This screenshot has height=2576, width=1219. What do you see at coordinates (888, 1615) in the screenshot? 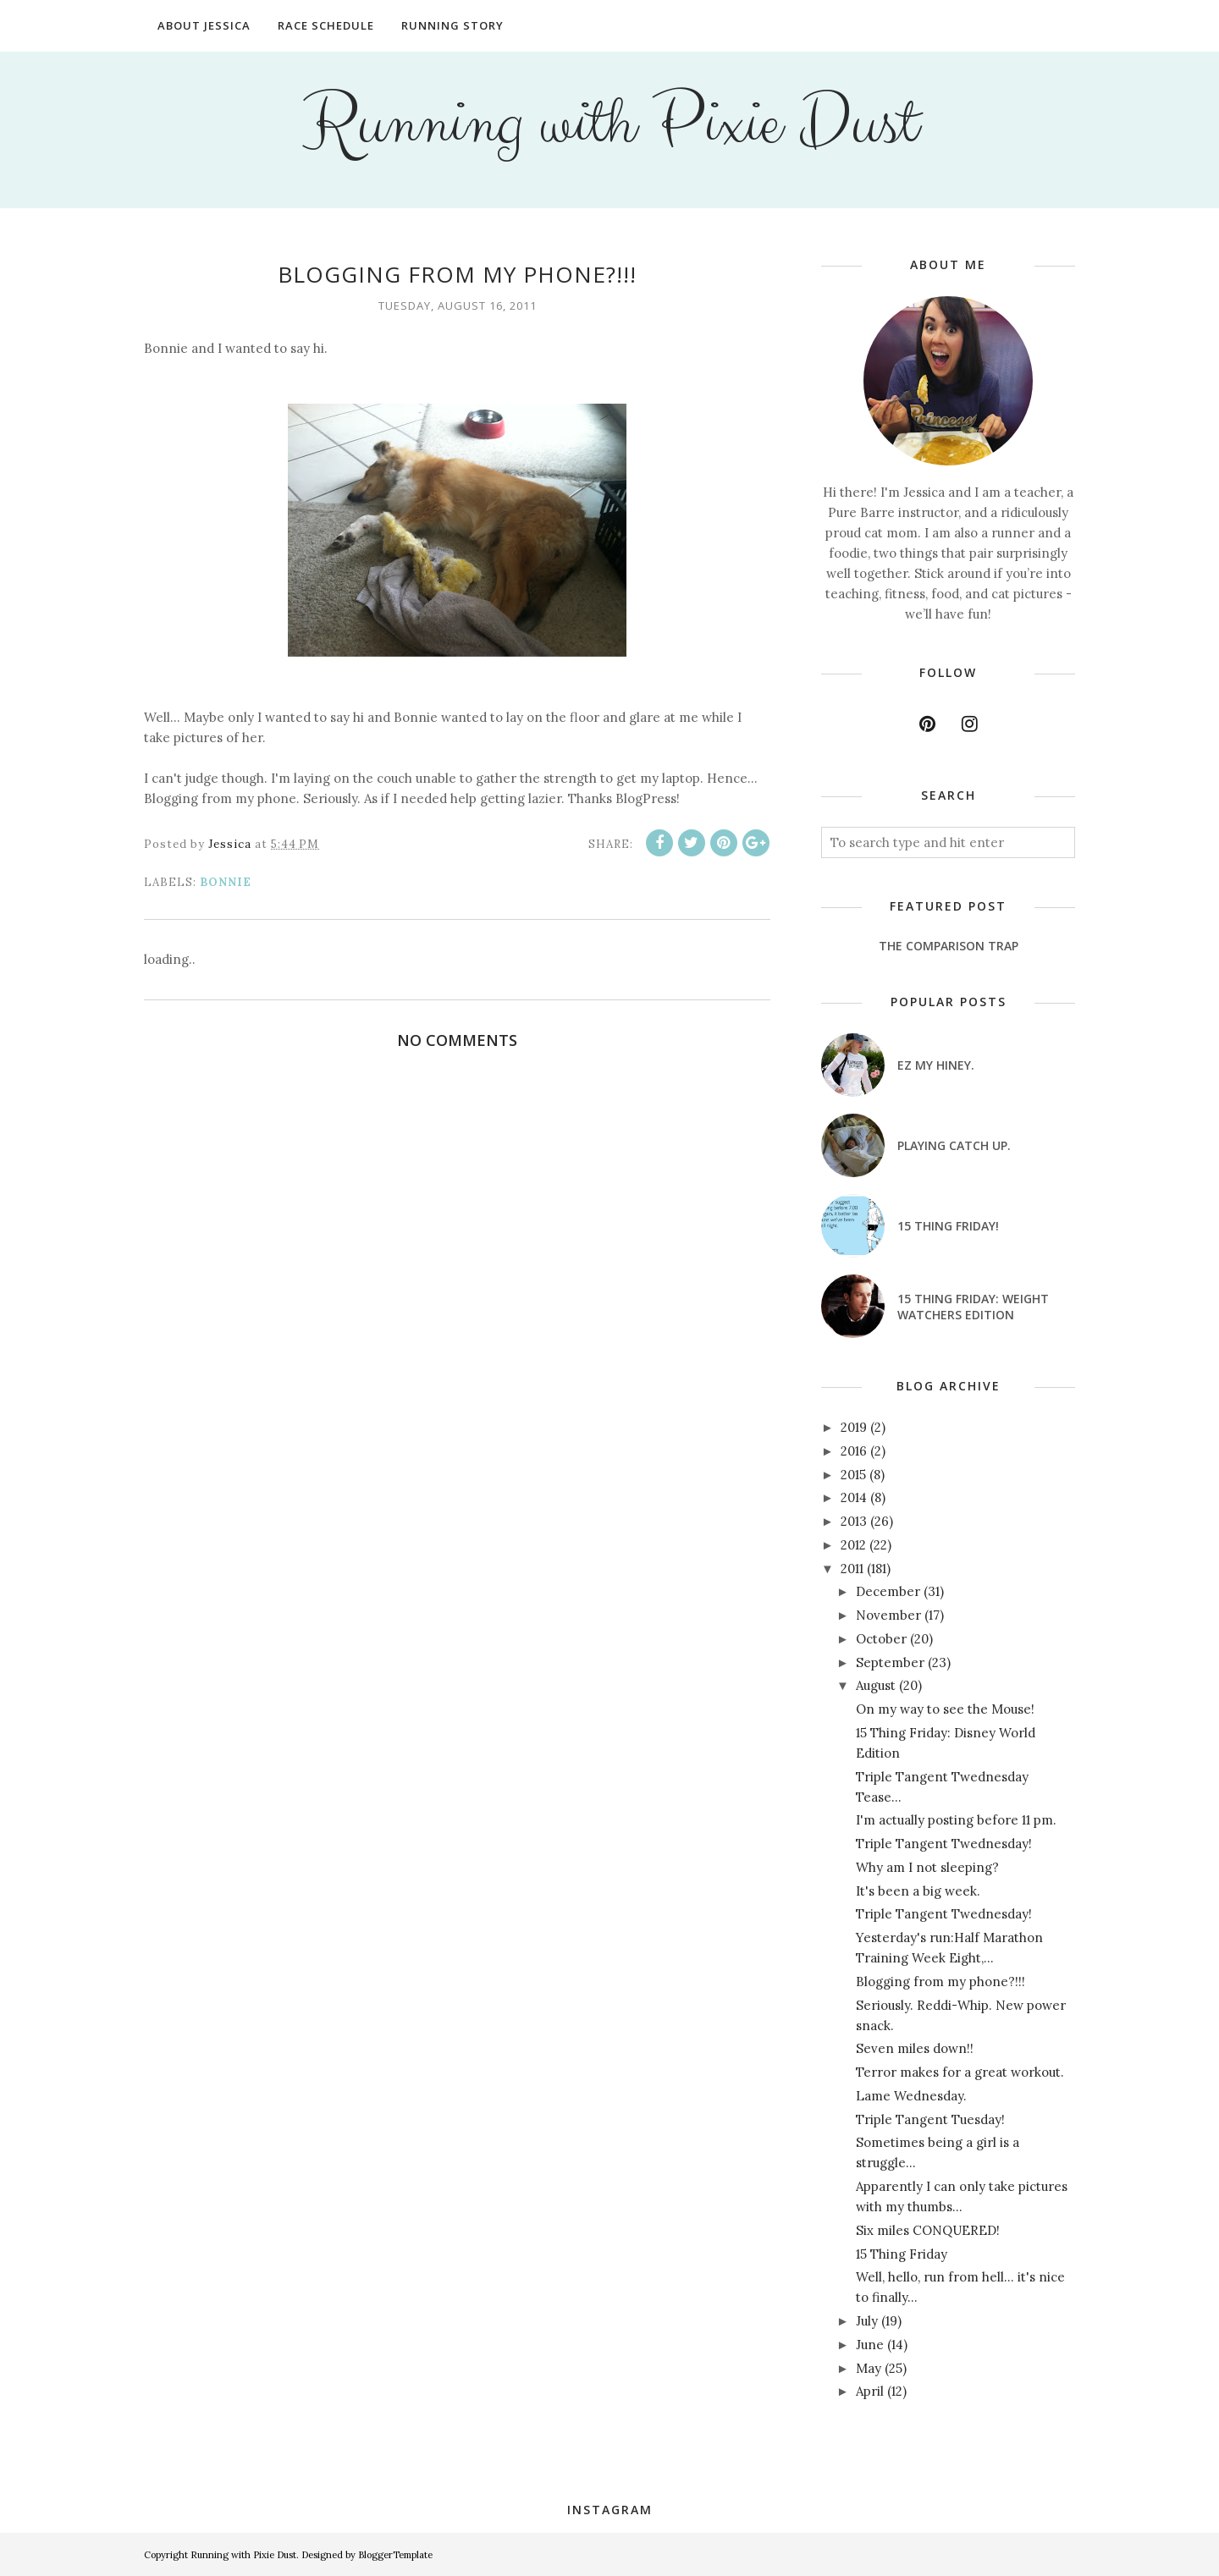
I see `November` at bounding box center [888, 1615].